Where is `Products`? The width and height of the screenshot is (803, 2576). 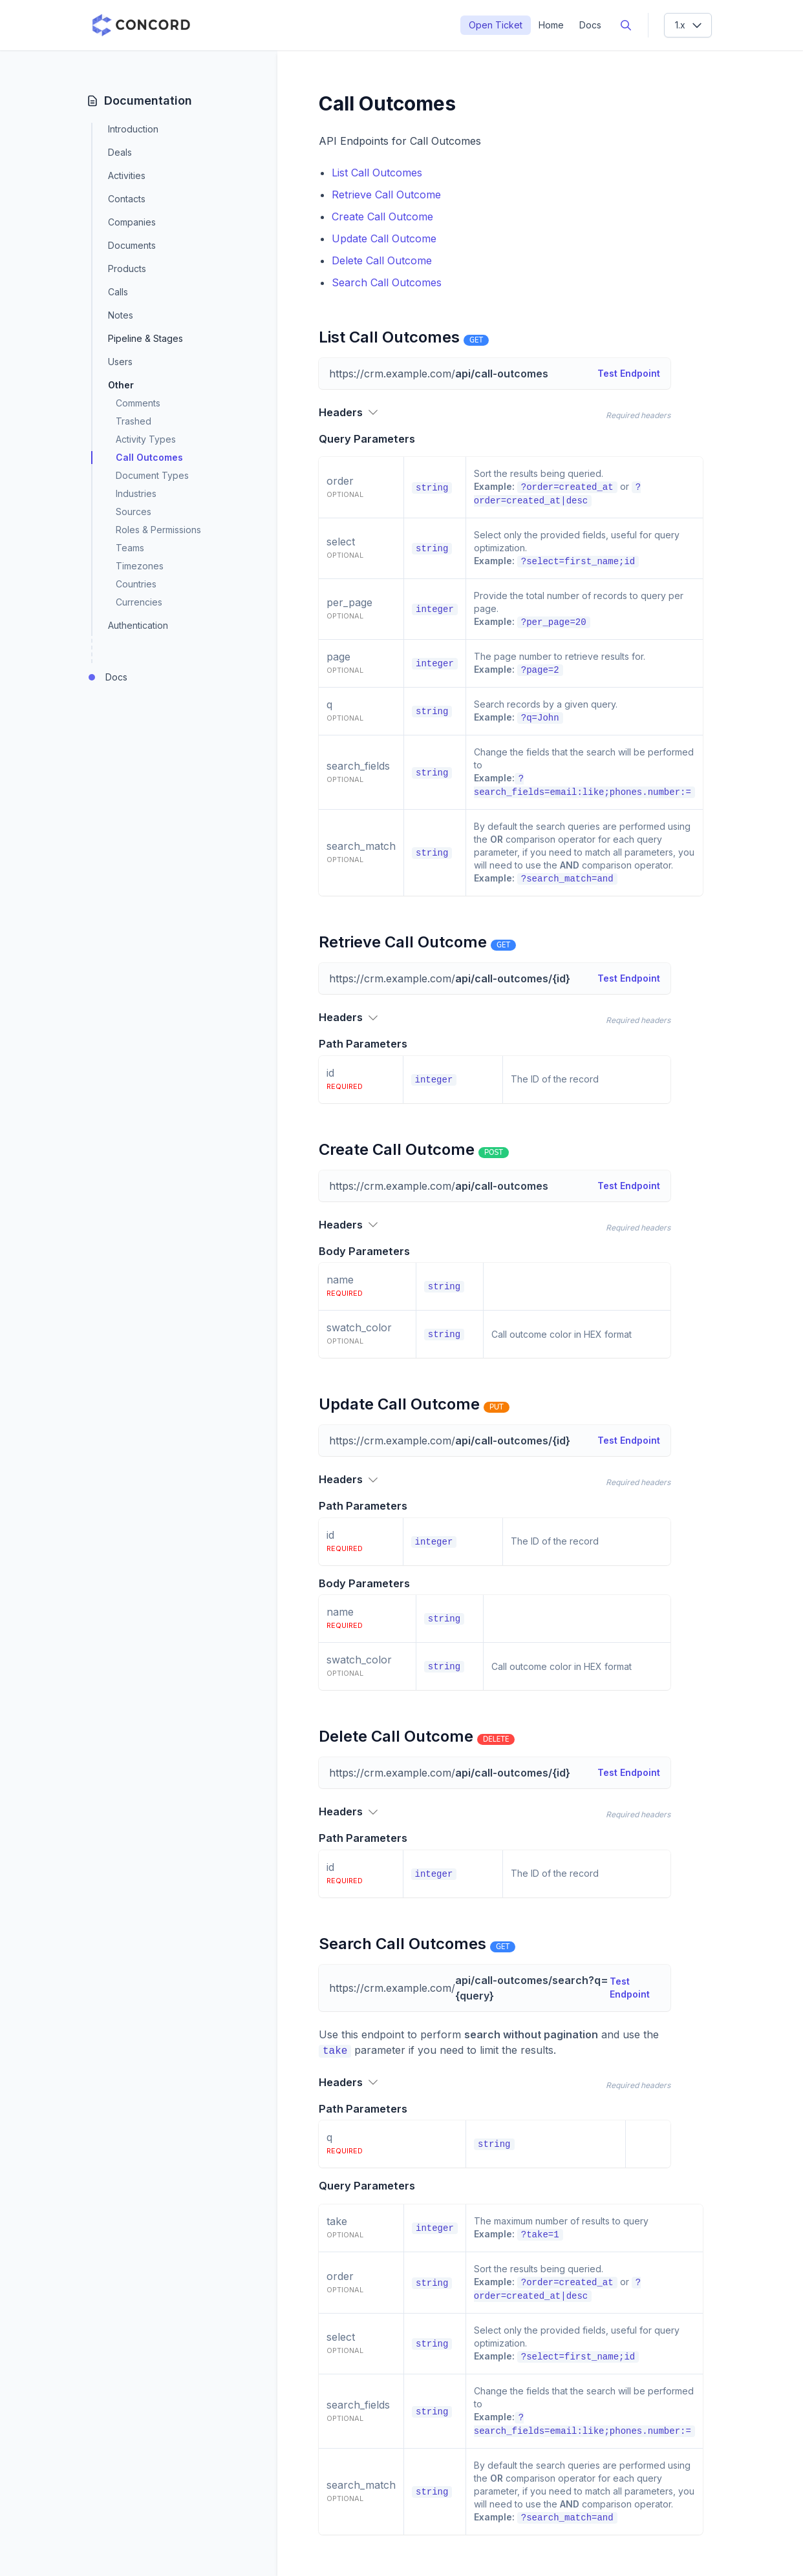
Products is located at coordinates (127, 268).